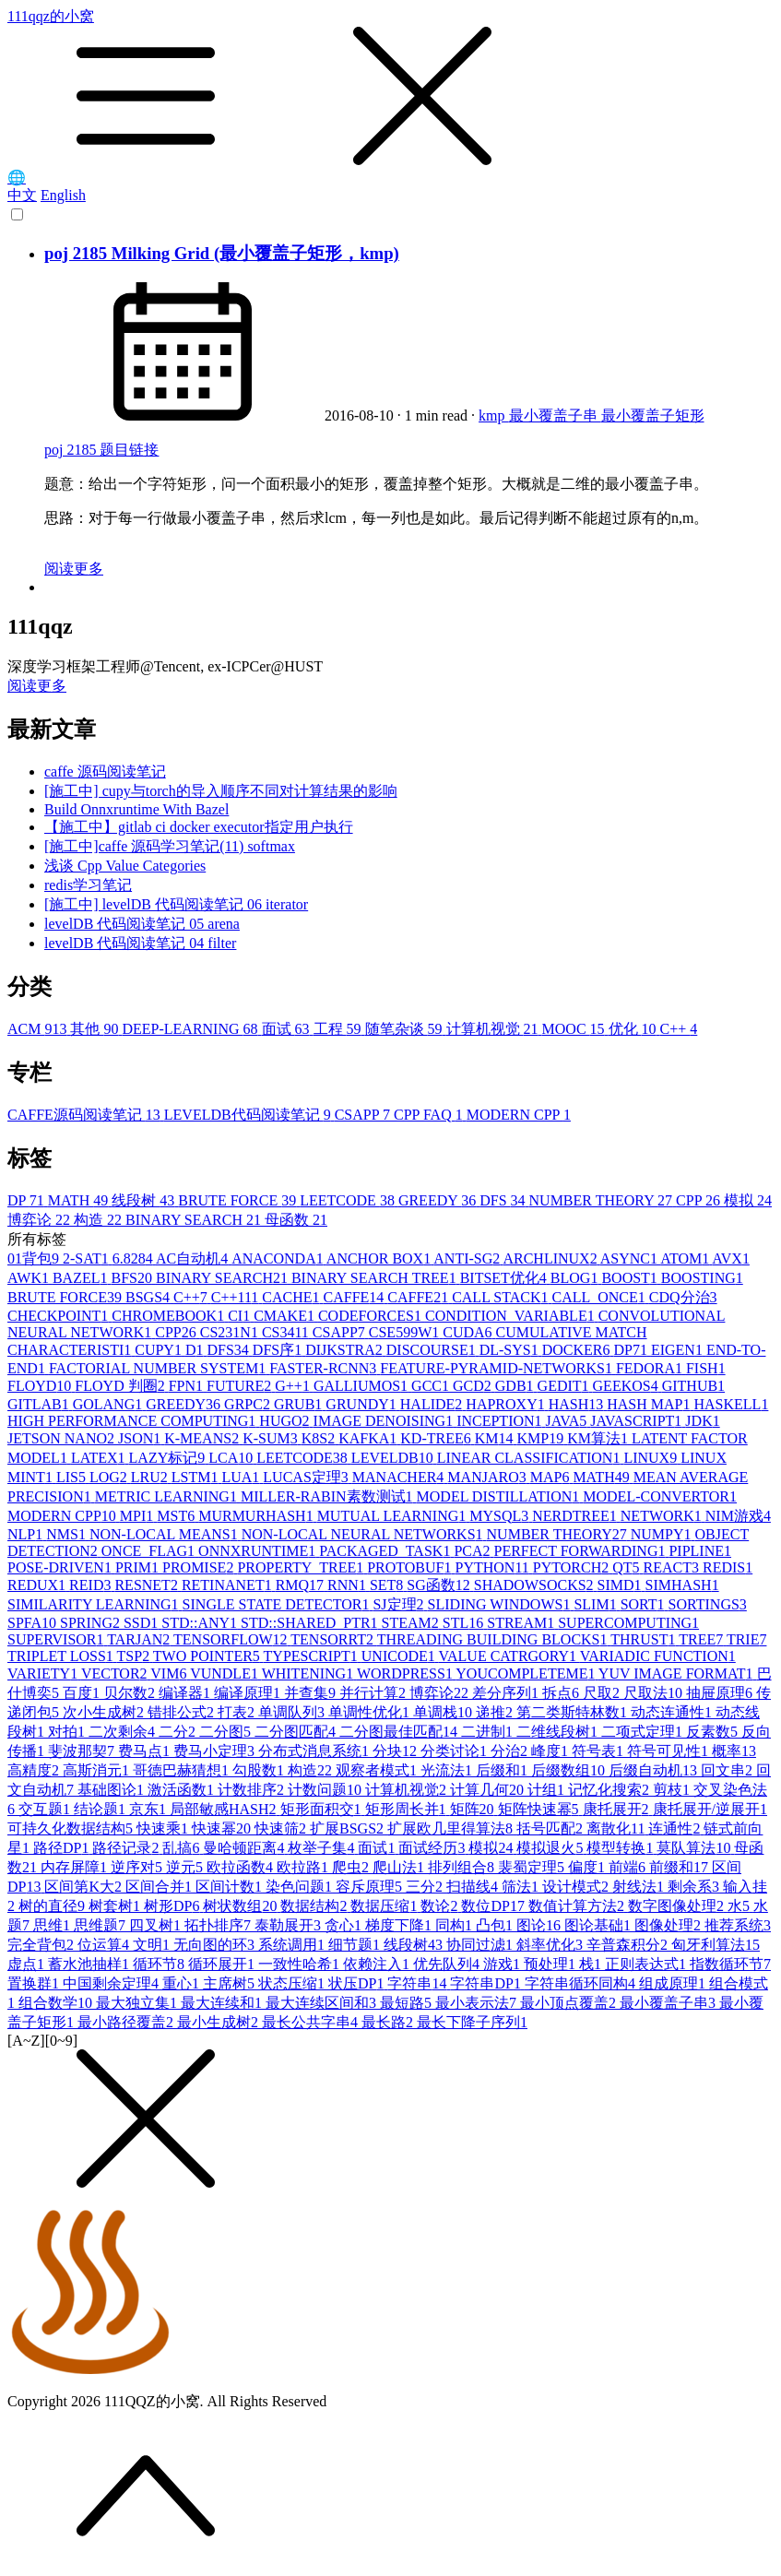 Image resolution: width=781 pixels, height=2576 pixels. Describe the element at coordinates (288, 1029) in the screenshot. I see `面试` at that location.